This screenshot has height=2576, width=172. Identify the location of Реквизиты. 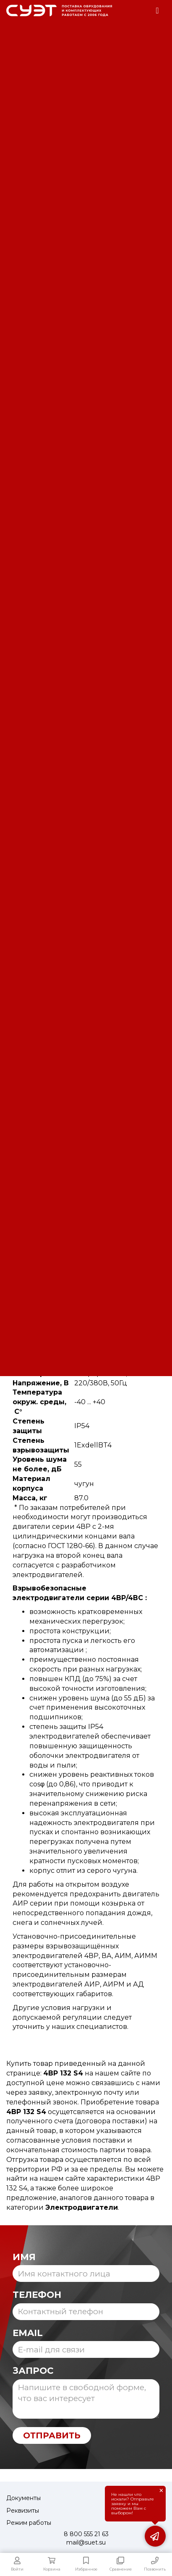
(22, 2510).